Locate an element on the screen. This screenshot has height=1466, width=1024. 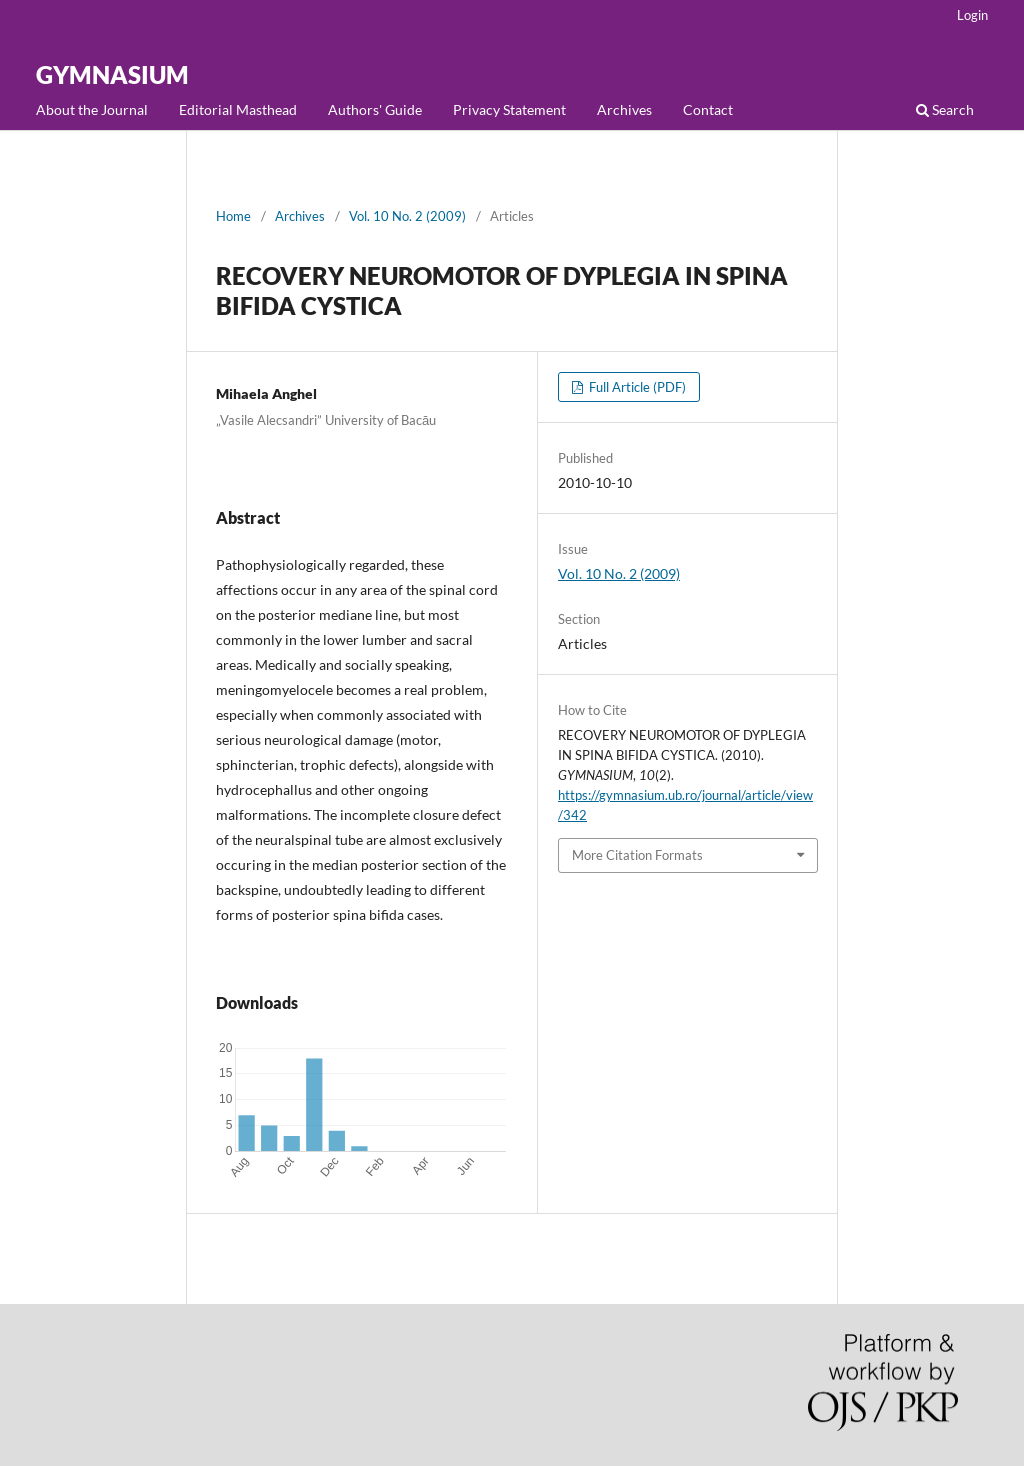
Search is located at coordinates (945, 109).